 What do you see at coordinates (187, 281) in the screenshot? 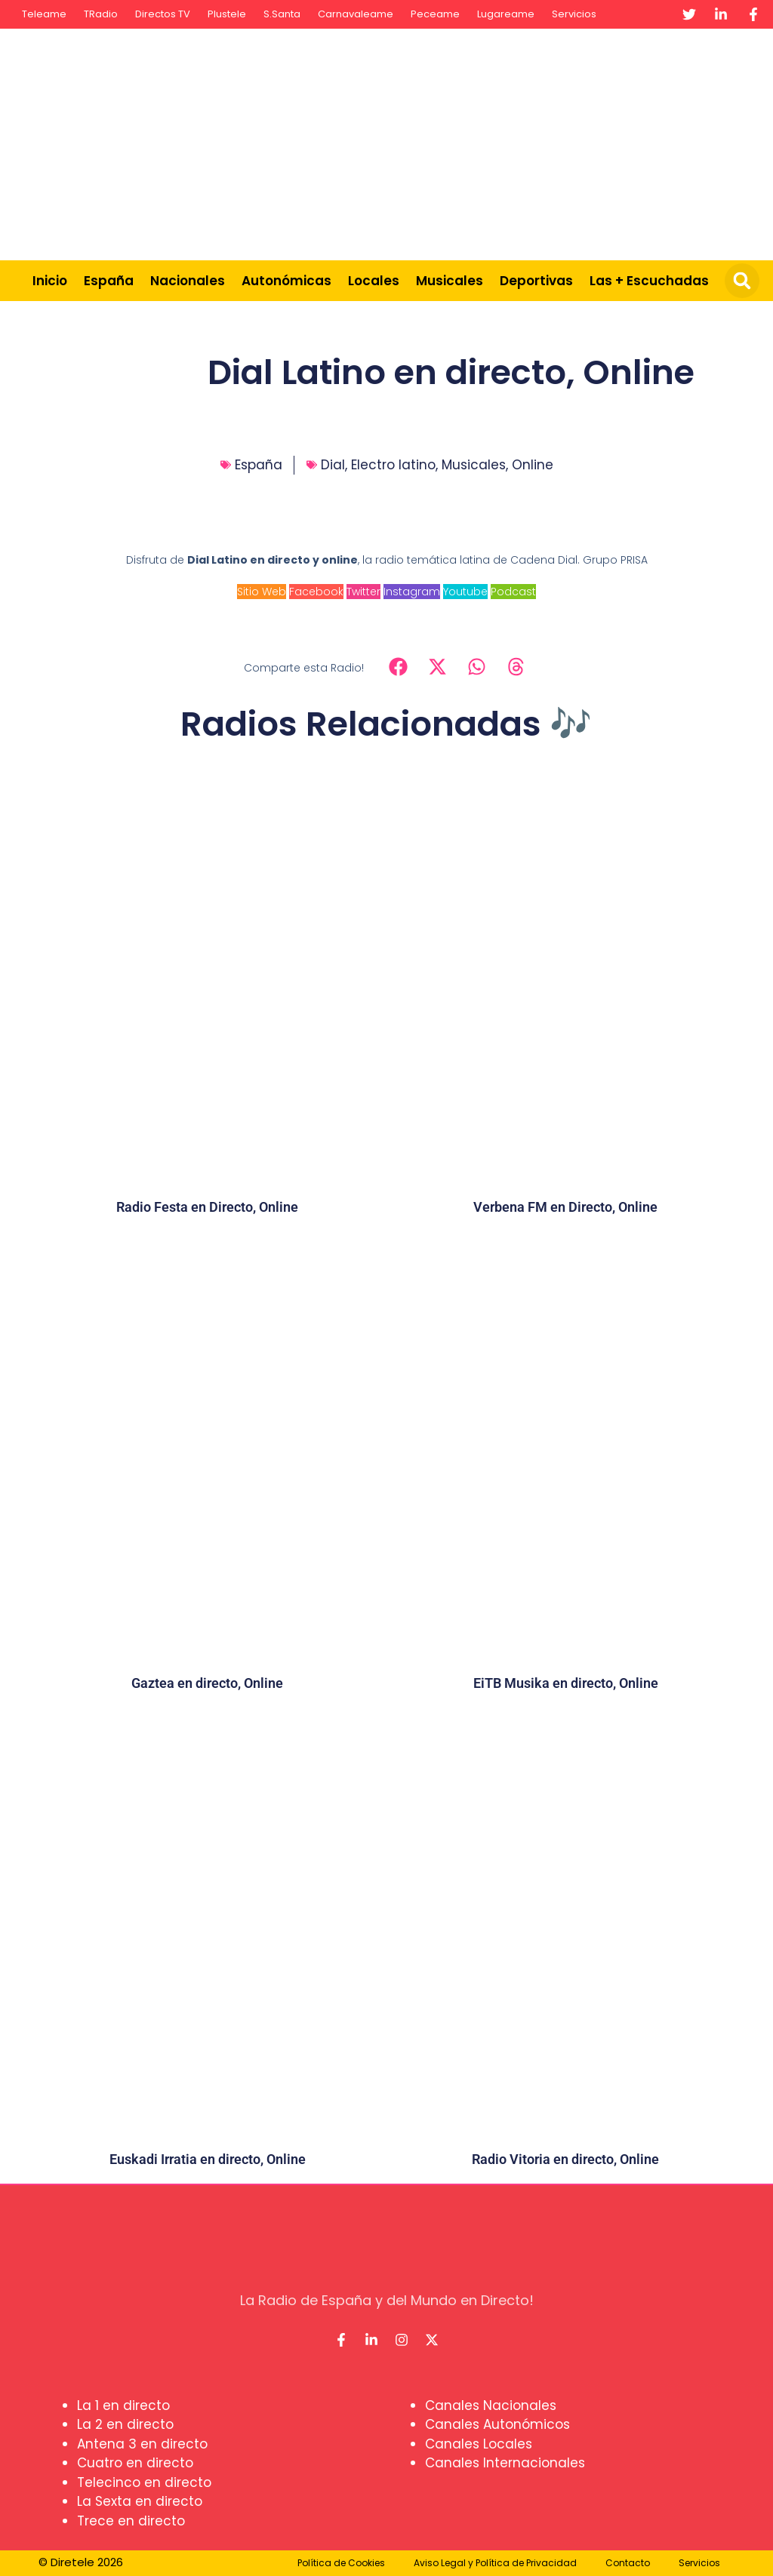
I see `Nacionales` at bounding box center [187, 281].